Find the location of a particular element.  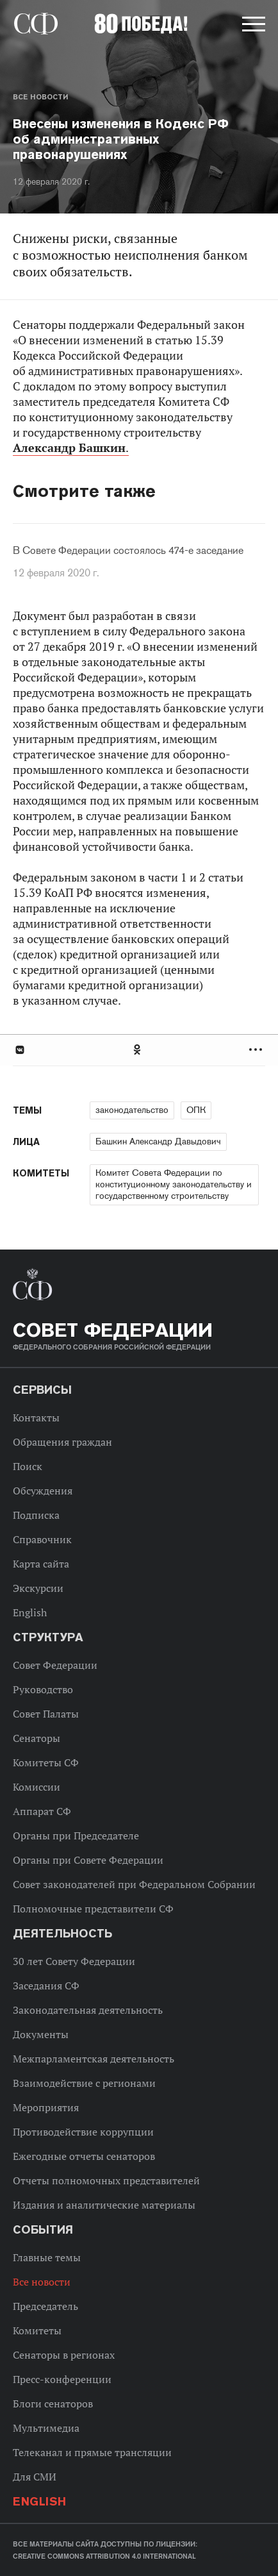

Аппарат СФ is located at coordinates (42, 1811).